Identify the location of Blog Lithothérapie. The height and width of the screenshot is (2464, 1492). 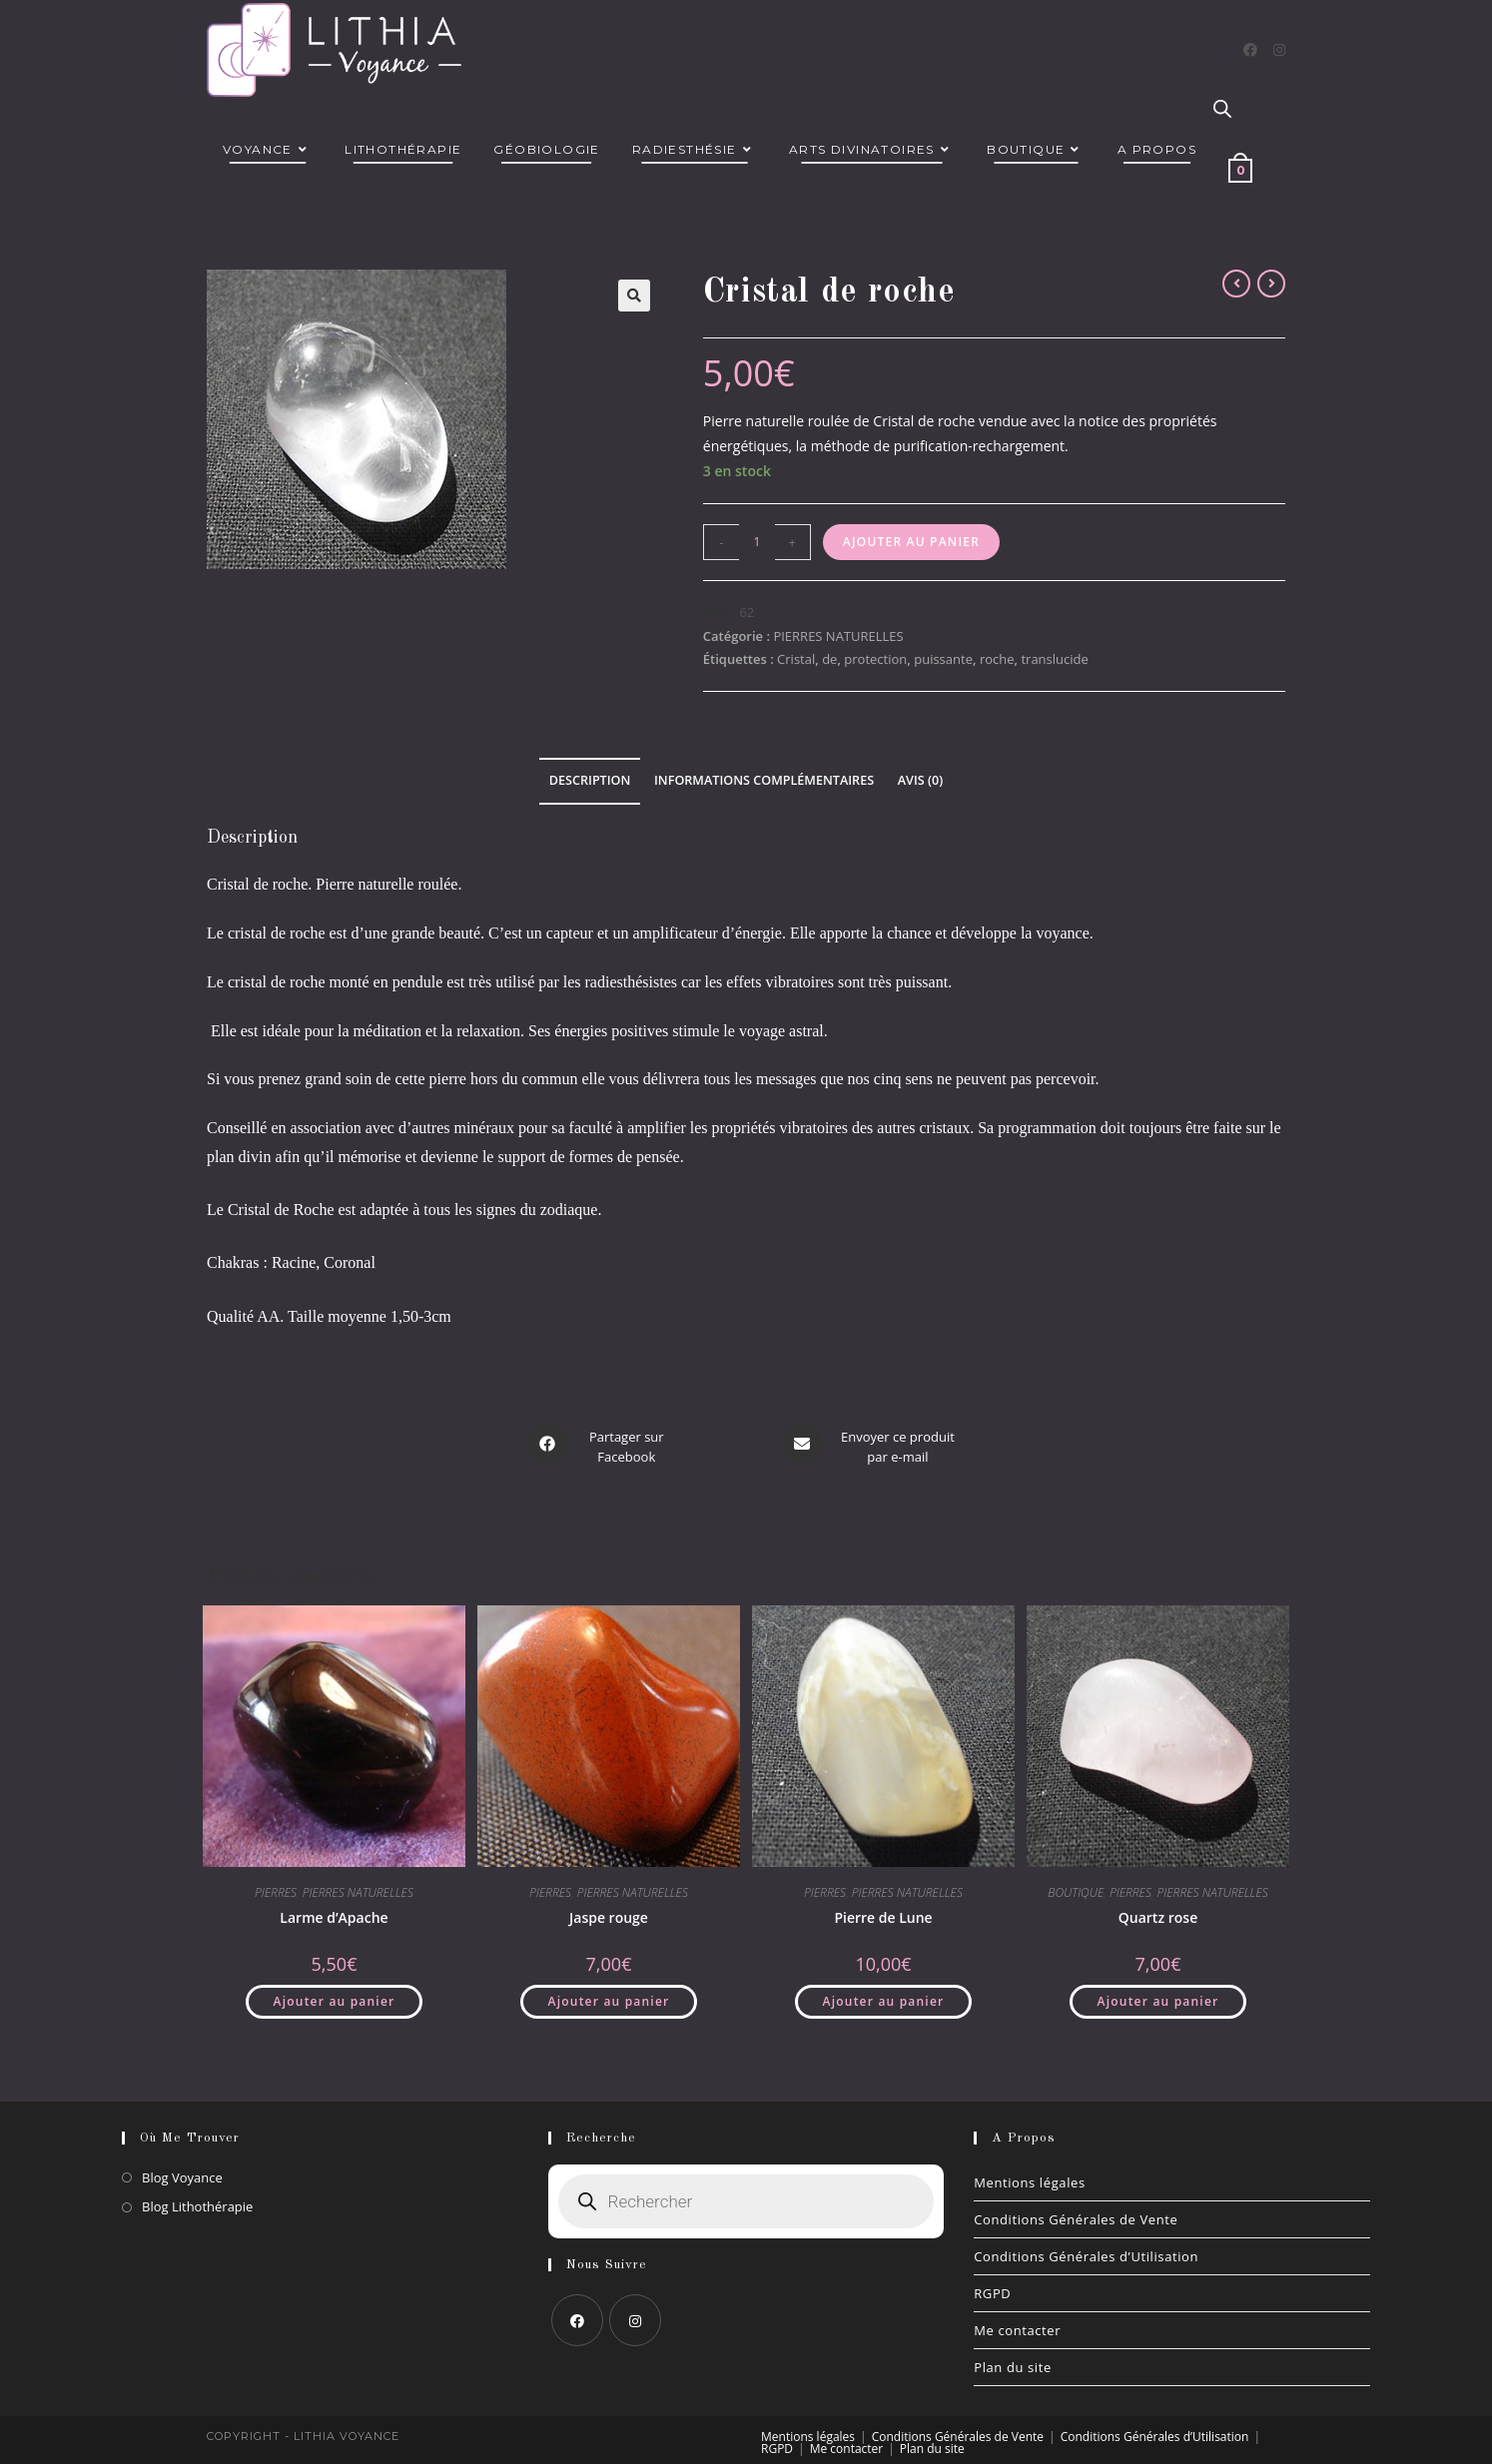
(197, 2198).